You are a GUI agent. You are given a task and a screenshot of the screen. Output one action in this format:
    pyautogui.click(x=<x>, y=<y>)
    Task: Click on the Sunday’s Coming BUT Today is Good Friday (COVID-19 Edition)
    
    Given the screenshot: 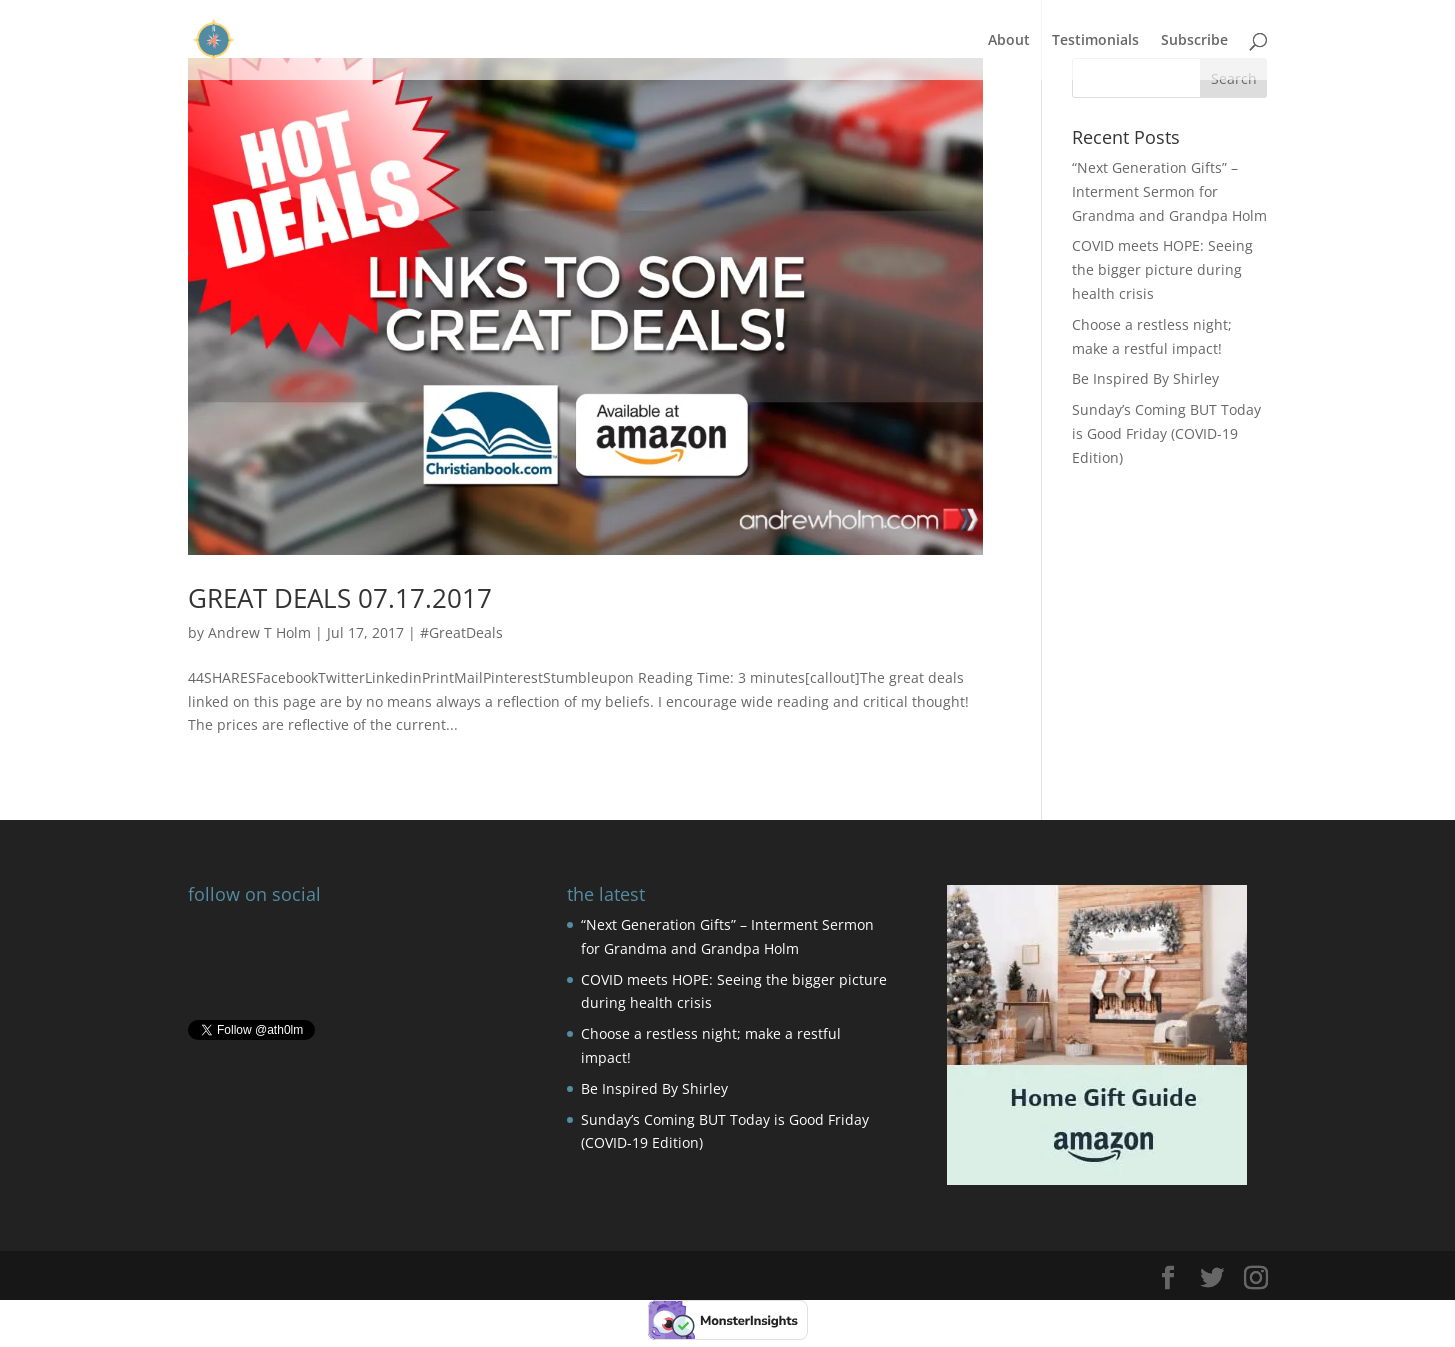 What is the action you would take?
    pyautogui.click(x=1166, y=433)
    